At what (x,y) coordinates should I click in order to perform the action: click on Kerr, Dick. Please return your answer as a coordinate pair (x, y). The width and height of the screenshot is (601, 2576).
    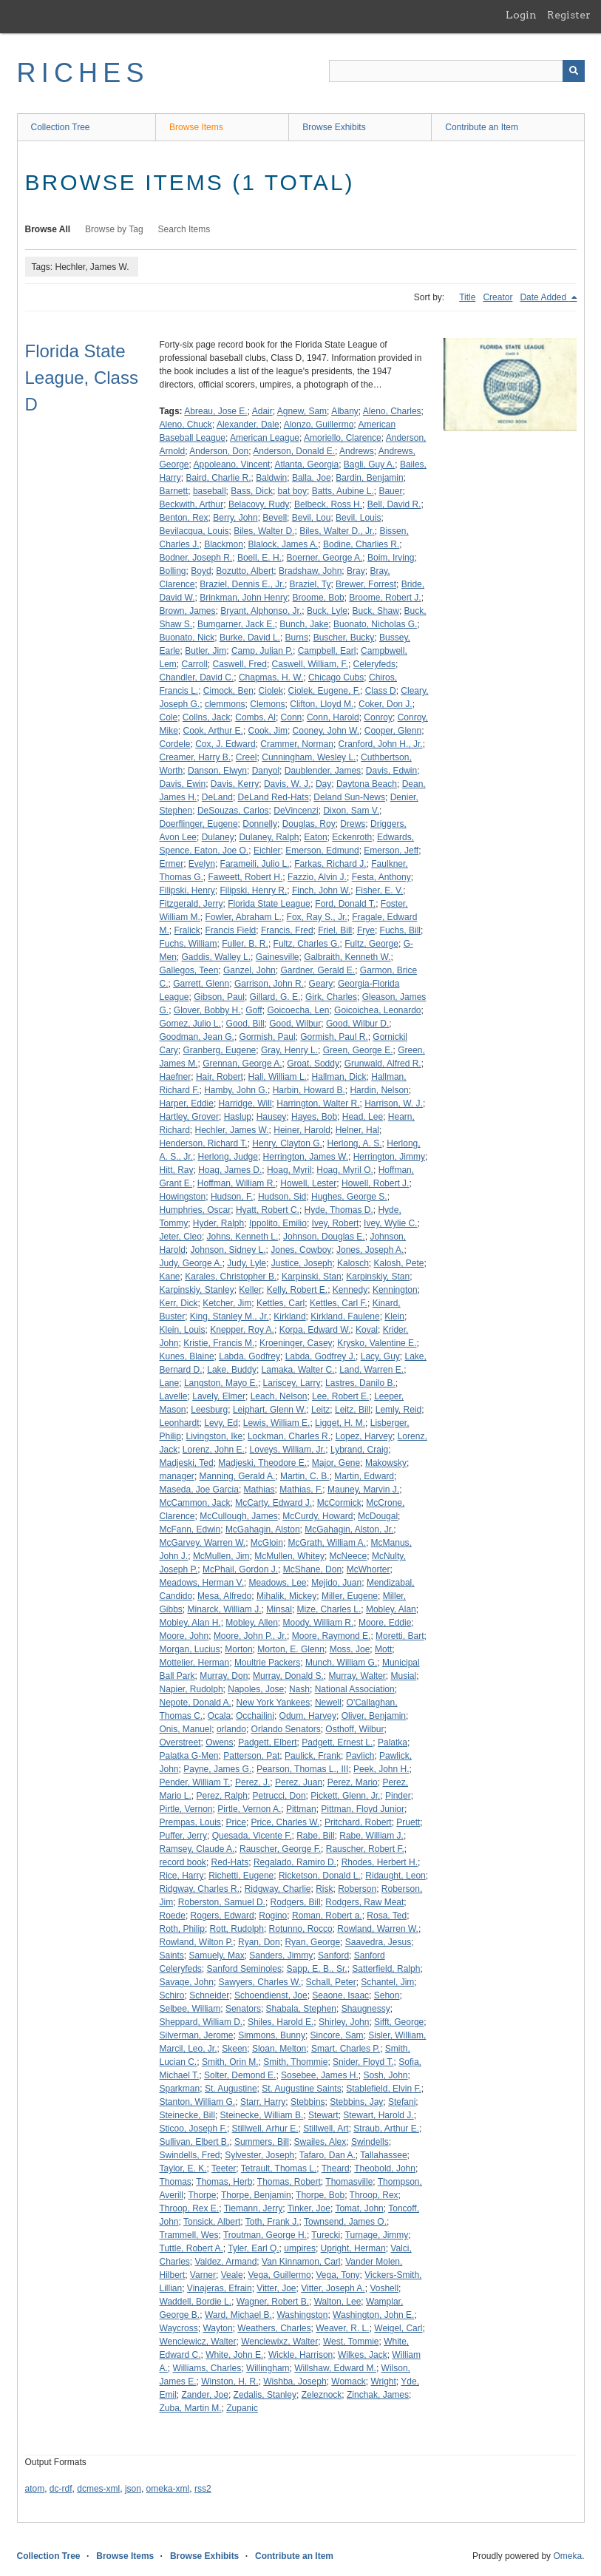
    Looking at the image, I should click on (179, 1303).